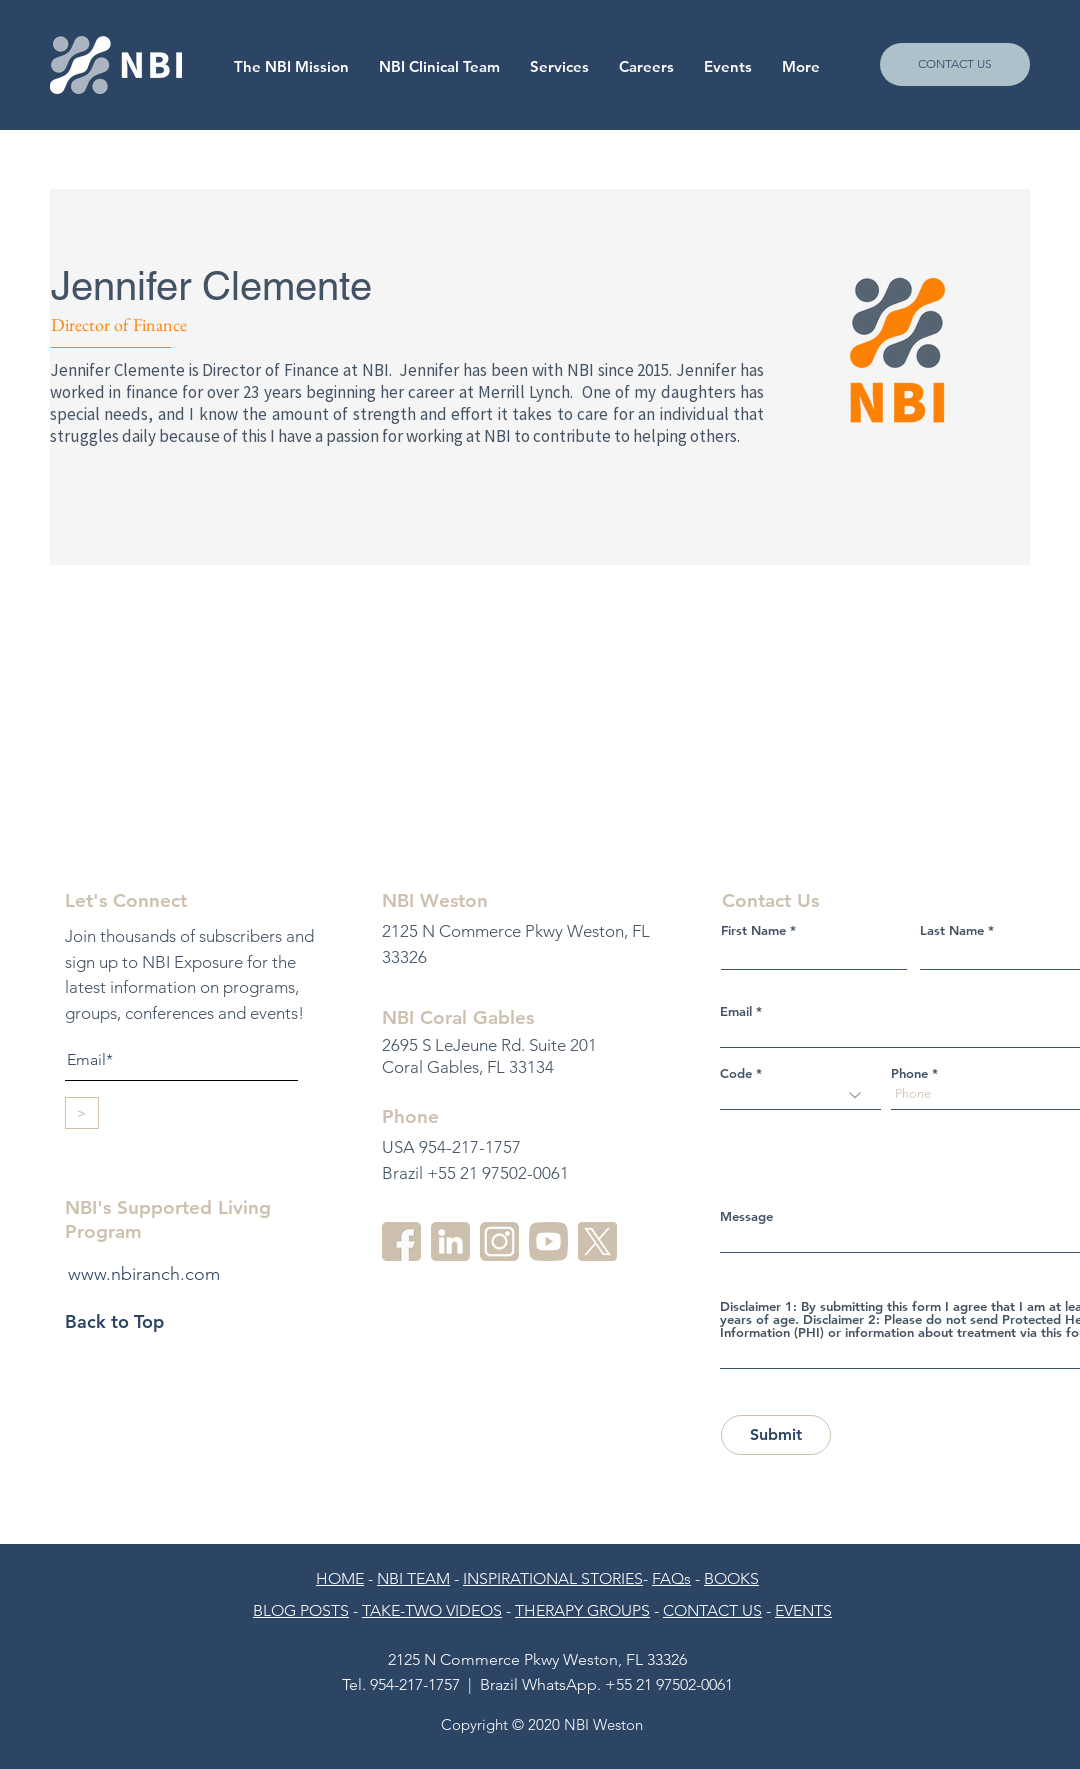 This screenshot has width=1080, height=1769. What do you see at coordinates (671, 1578) in the screenshot?
I see `FAQs` at bounding box center [671, 1578].